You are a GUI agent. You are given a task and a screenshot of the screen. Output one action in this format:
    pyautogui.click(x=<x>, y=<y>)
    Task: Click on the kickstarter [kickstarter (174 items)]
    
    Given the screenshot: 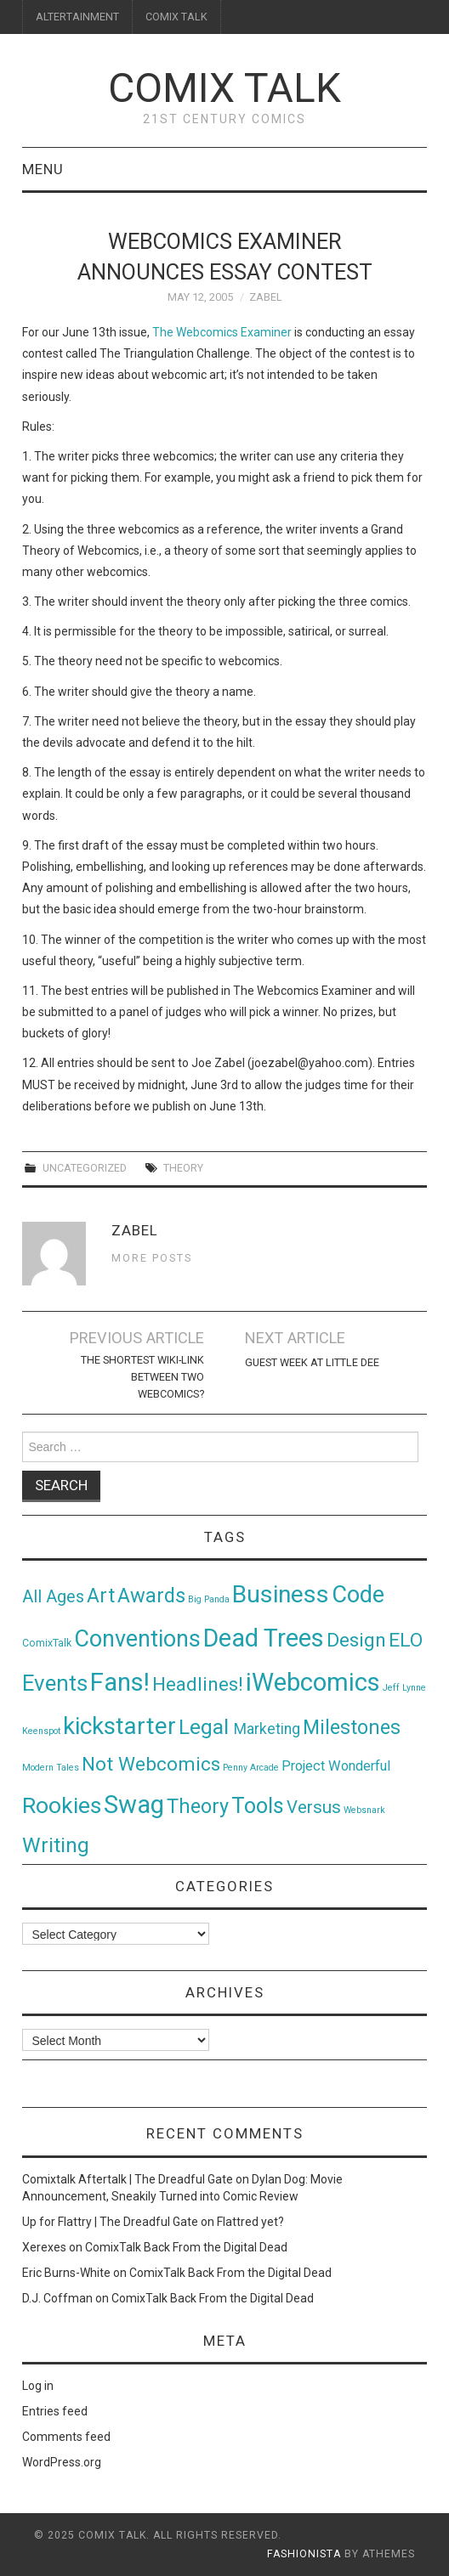 What is the action you would take?
    pyautogui.click(x=119, y=1726)
    